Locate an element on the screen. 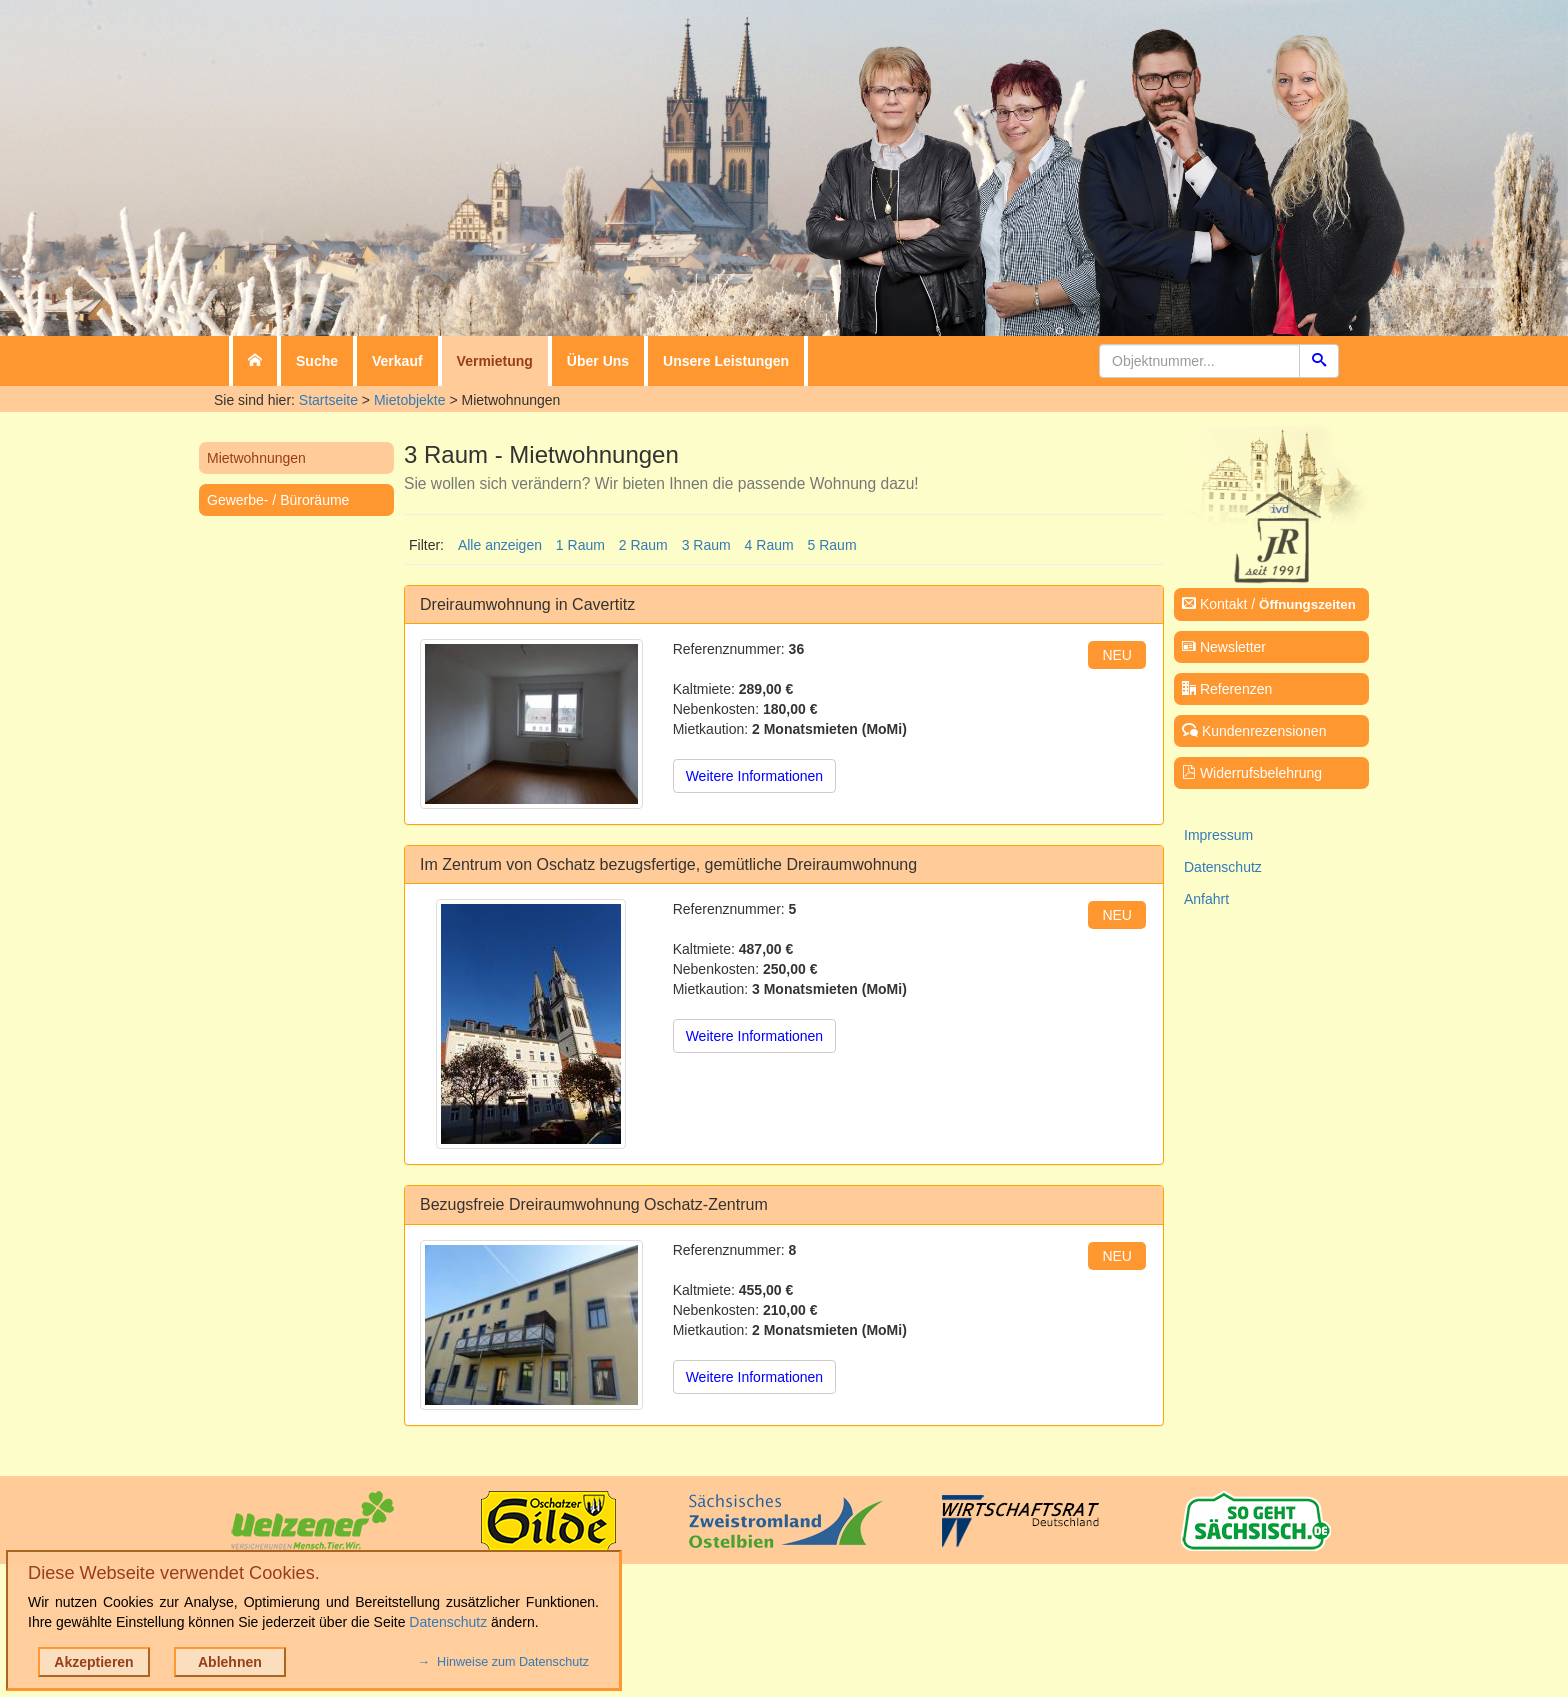  Kundenrezensionen is located at coordinates (1254, 731).